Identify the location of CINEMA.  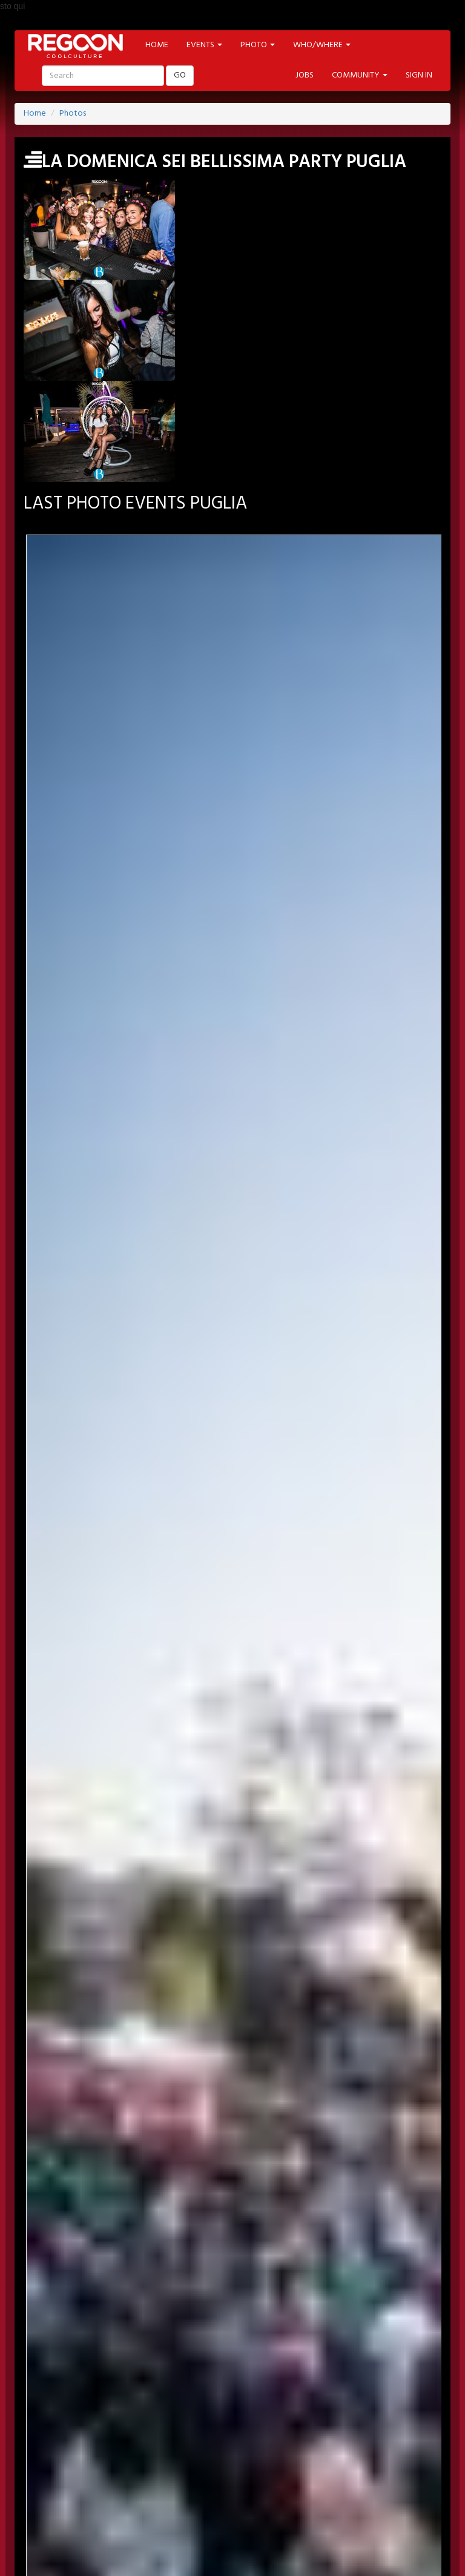
(176, 2469).